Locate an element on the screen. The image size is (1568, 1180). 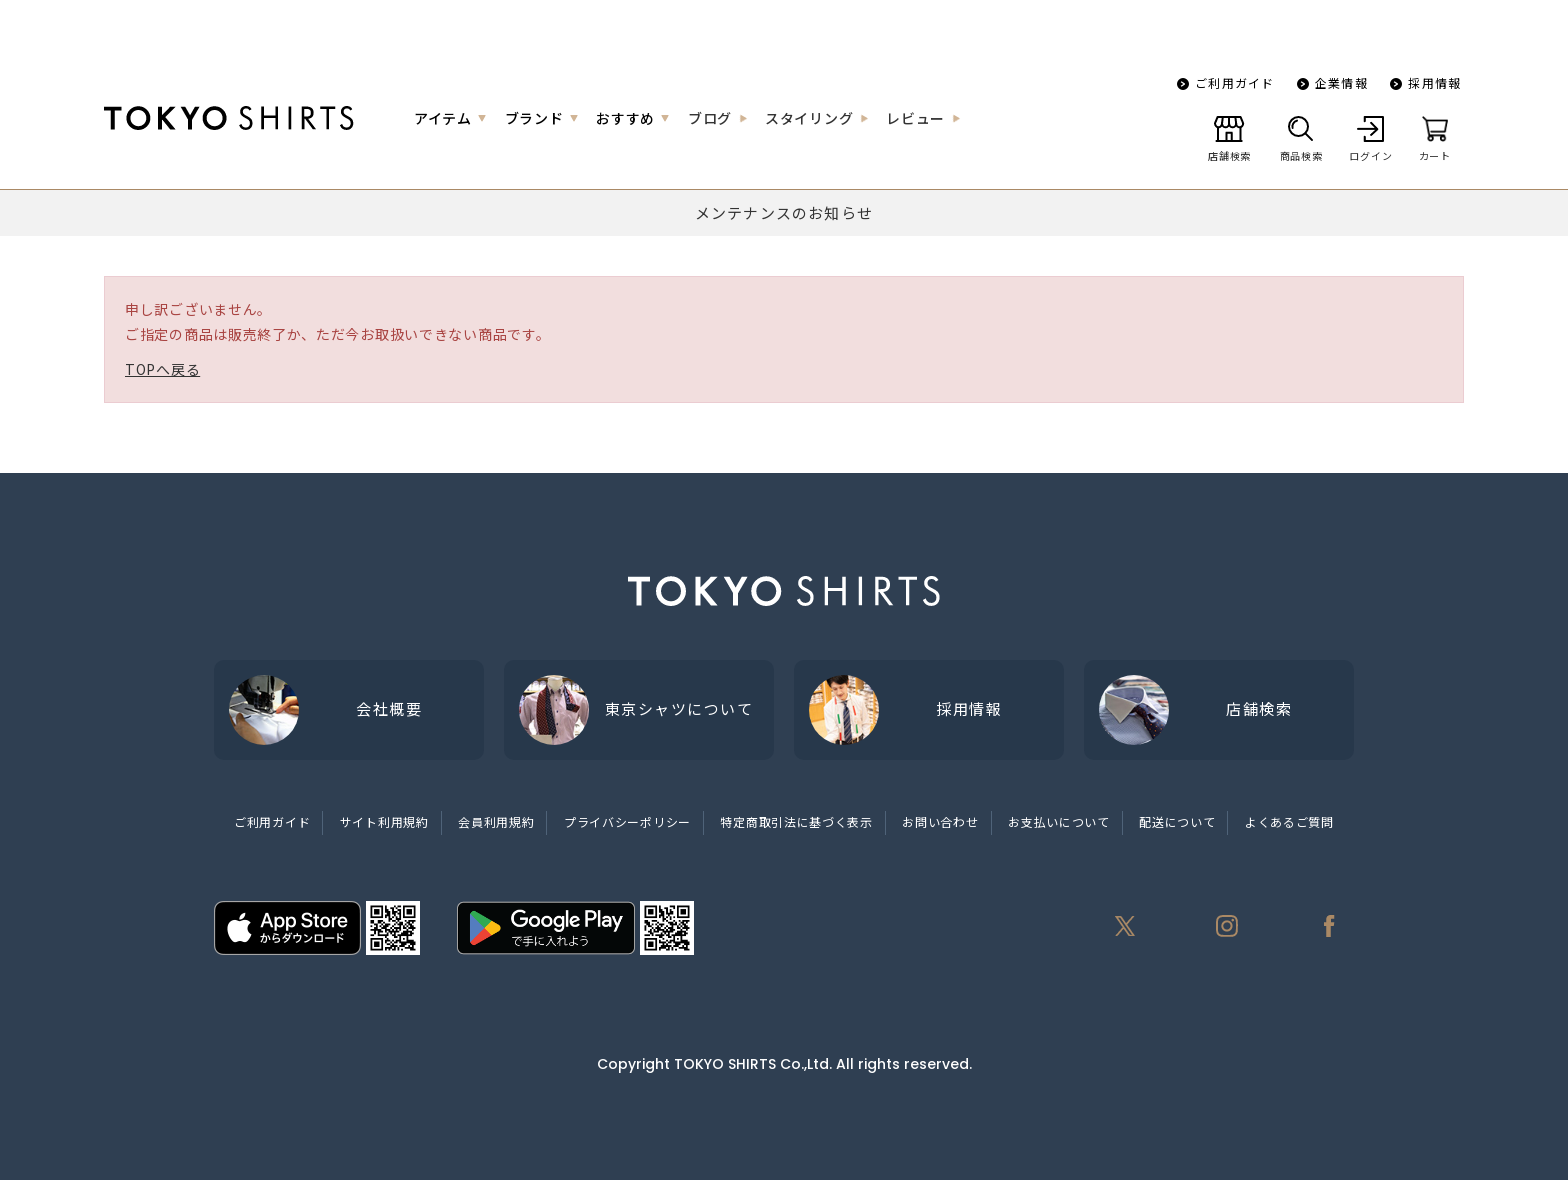
配送について is located at coordinates (1177, 821).